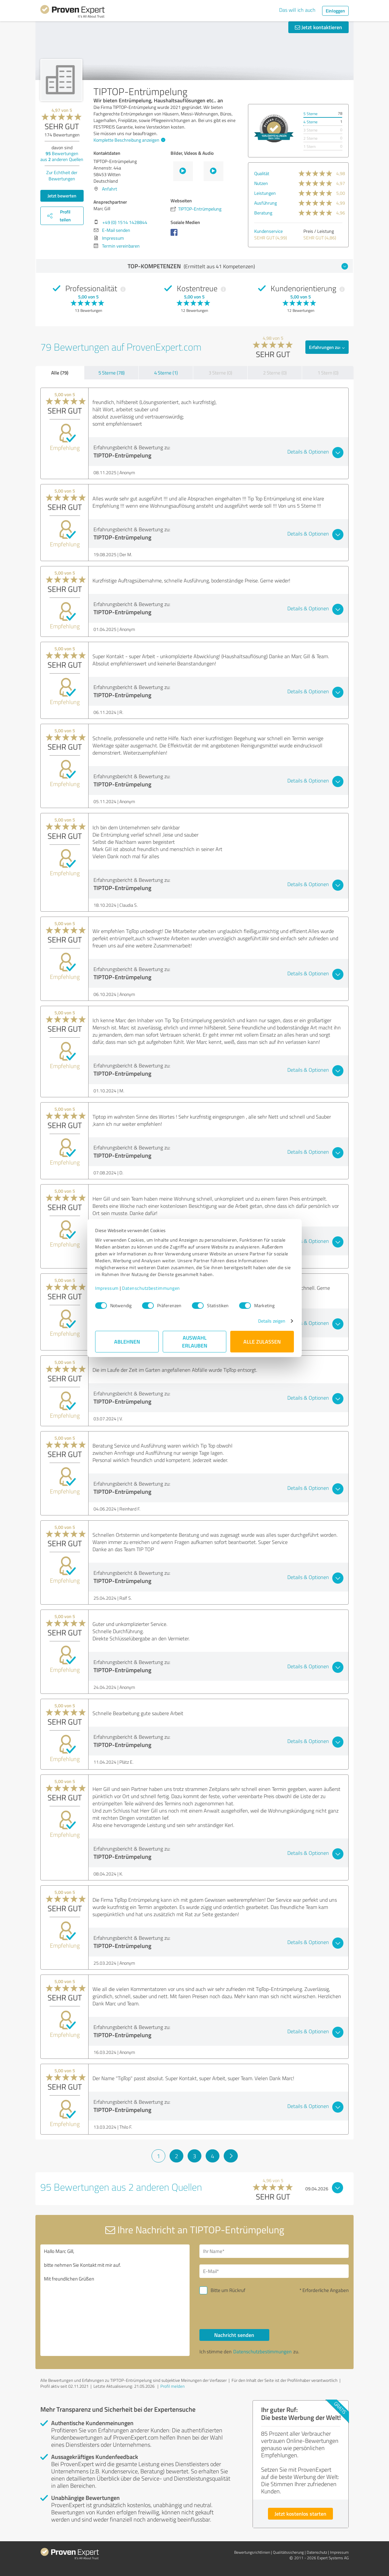  I want to click on 3 Sterne (0), so click(220, 372).